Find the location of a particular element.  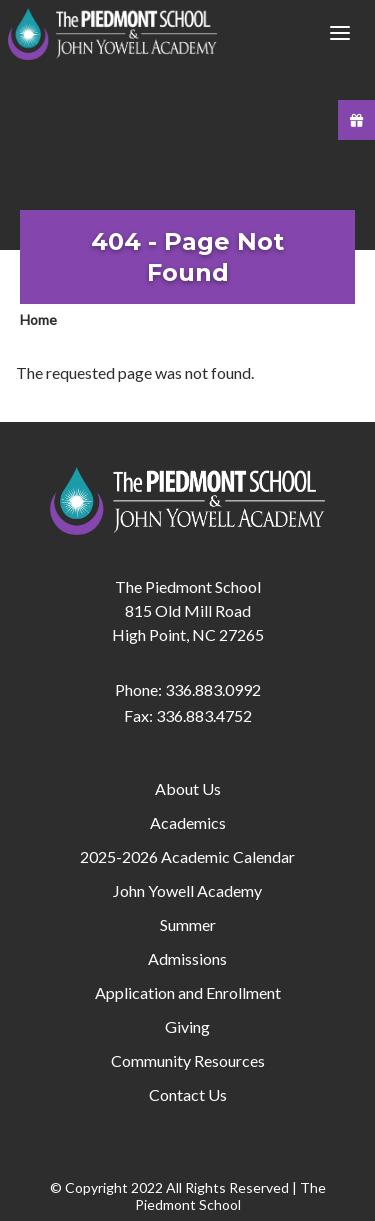

Summer is located at coordinates (188, 924).